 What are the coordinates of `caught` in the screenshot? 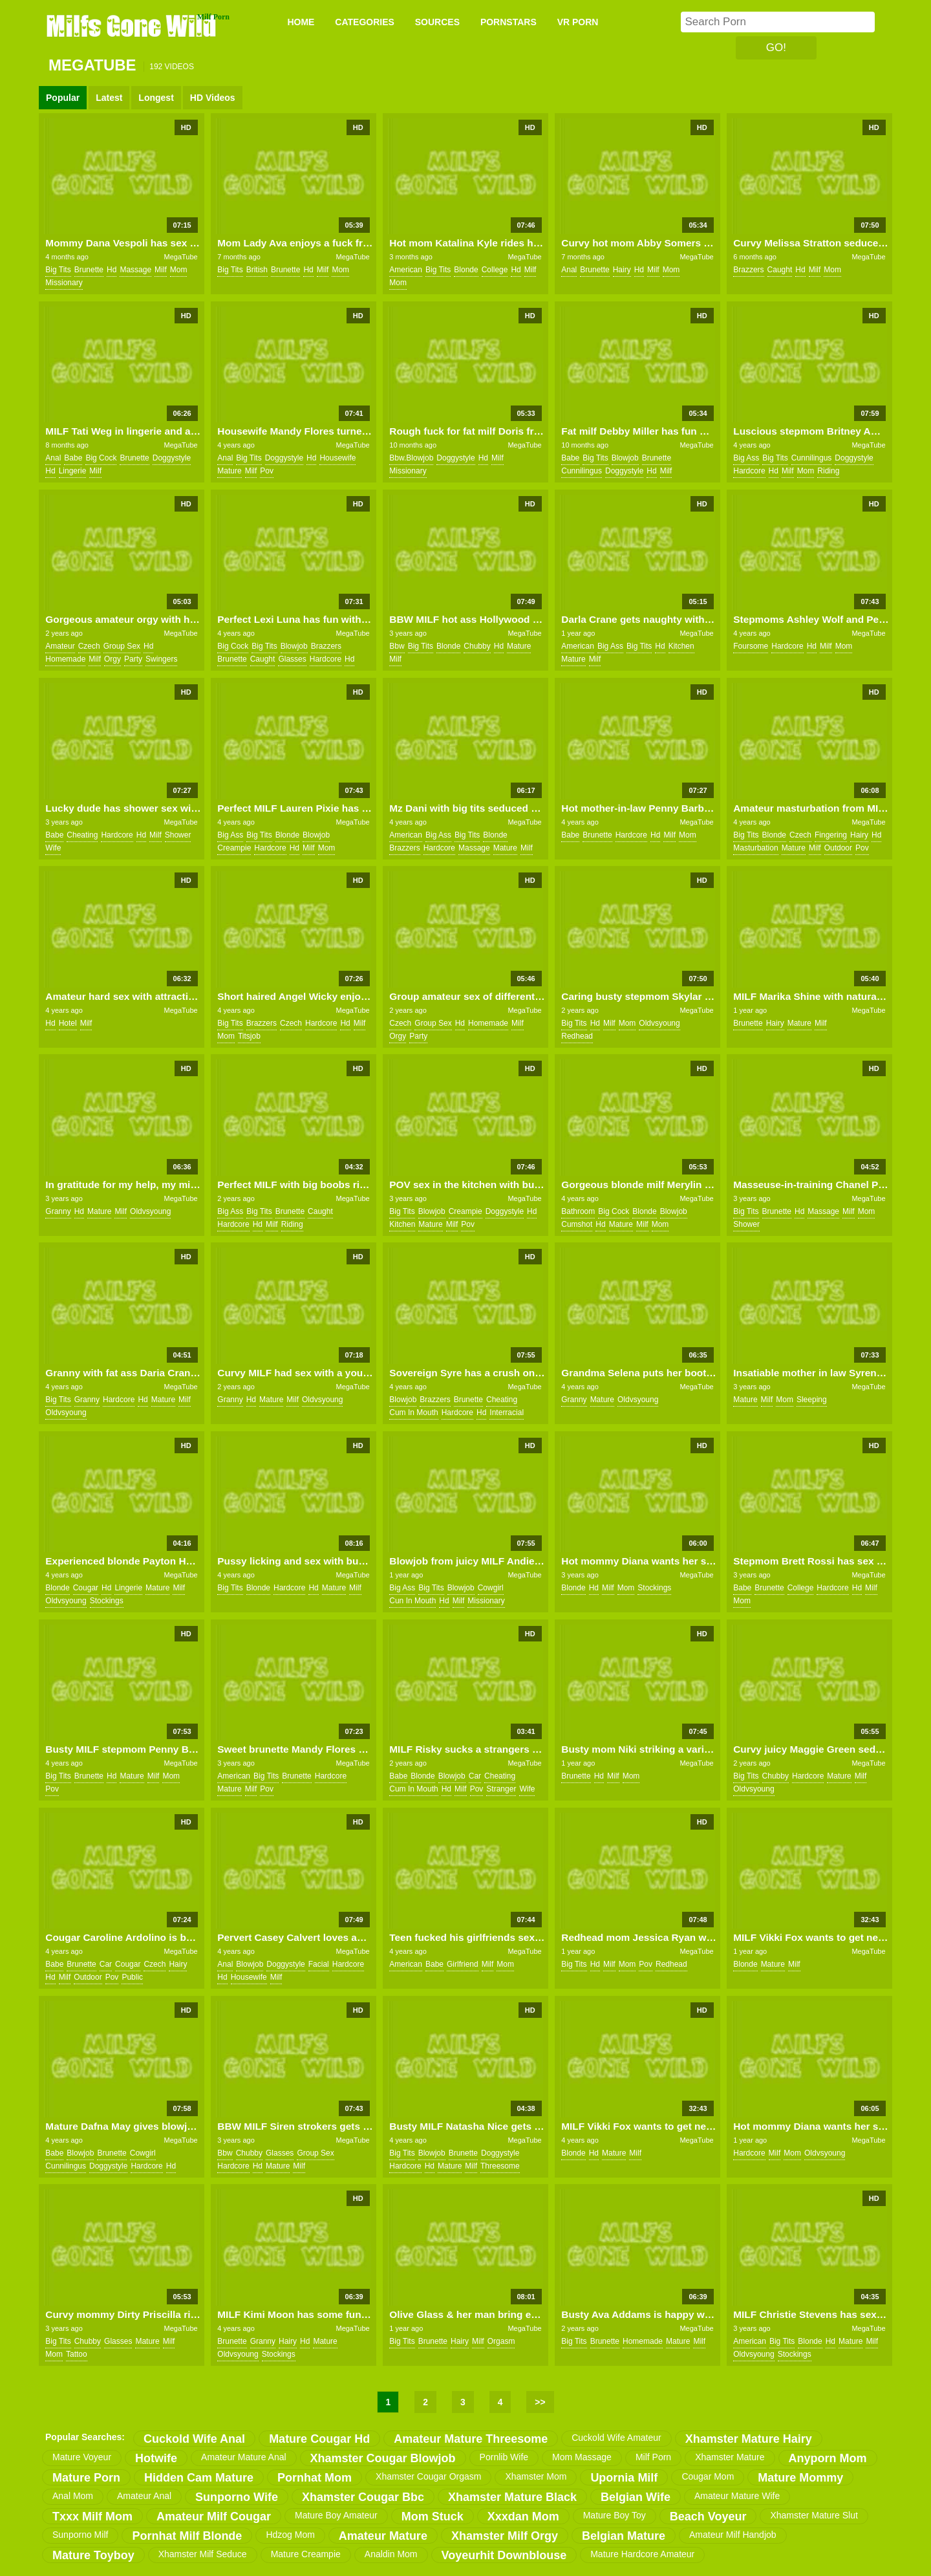 It's located at (780, 269).